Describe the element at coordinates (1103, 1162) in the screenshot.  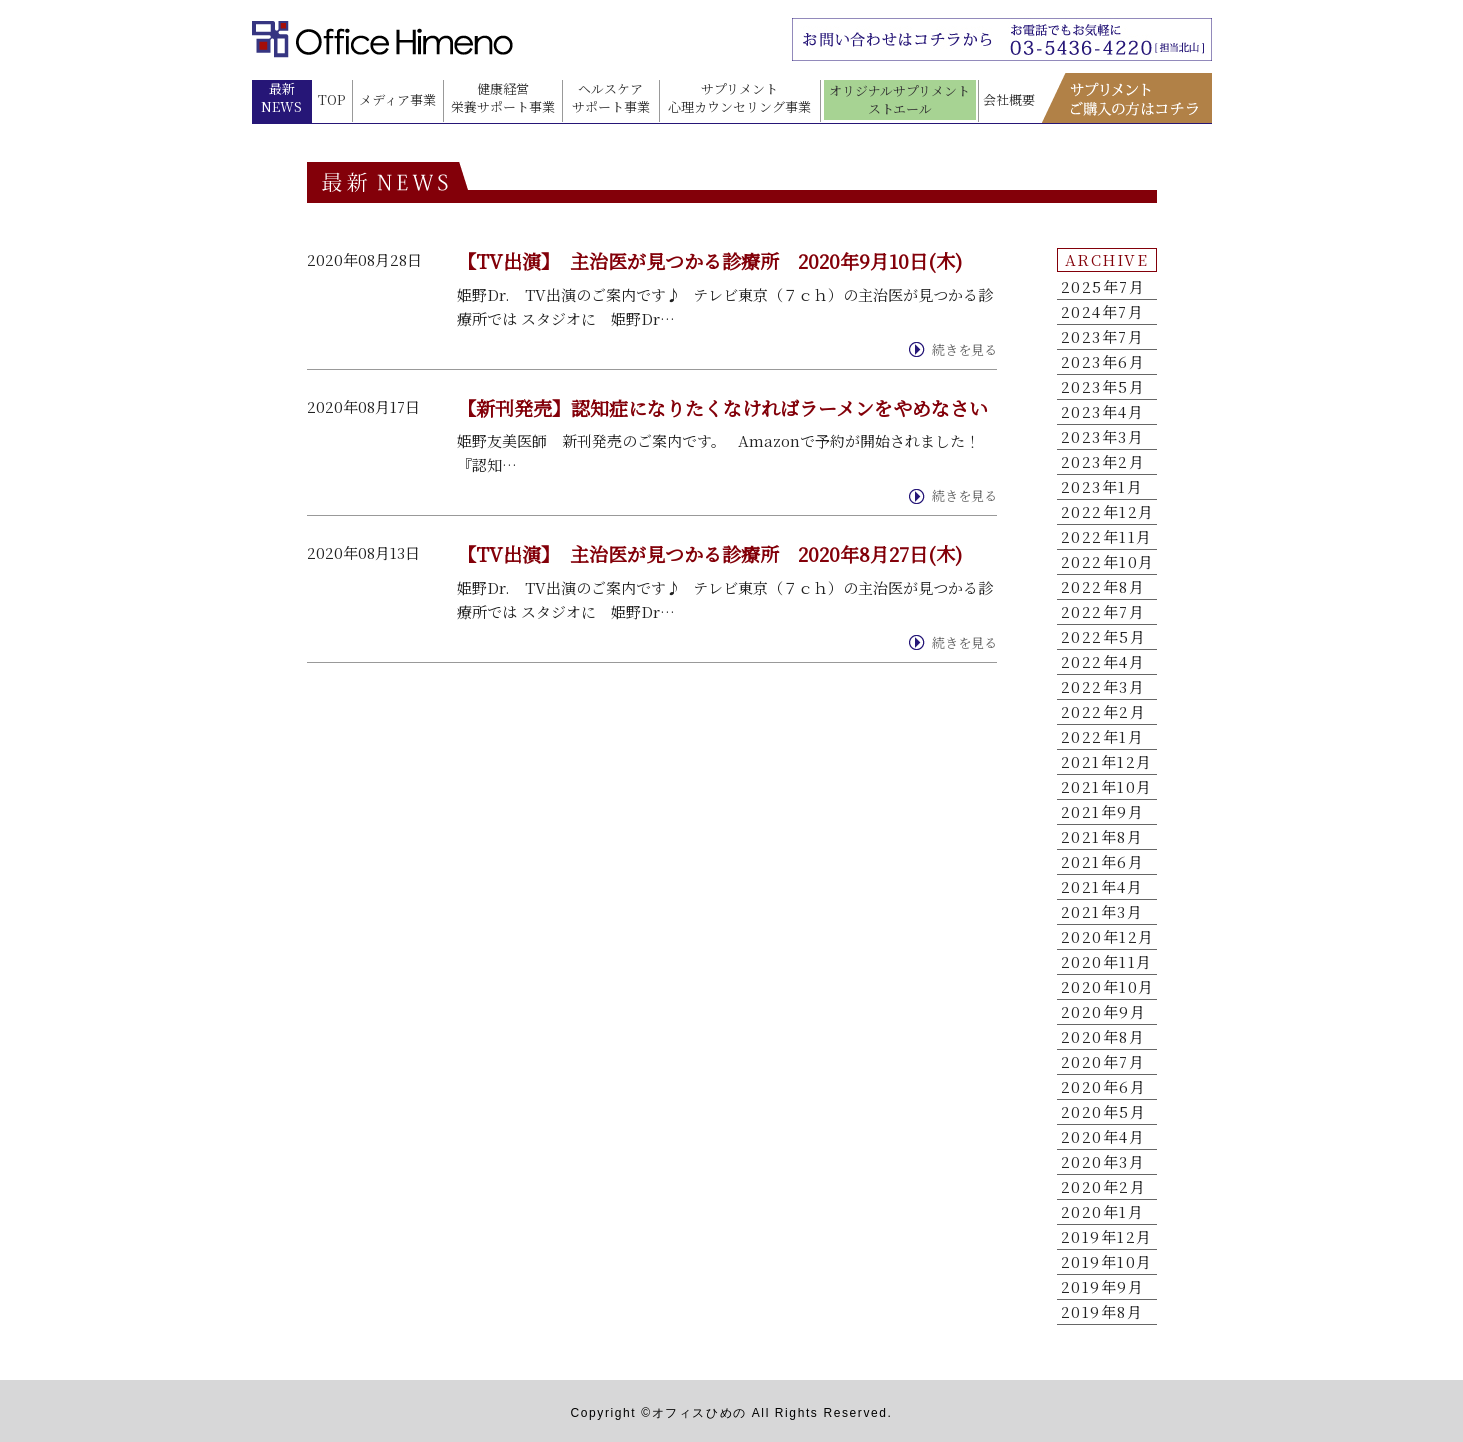
I see `2020年3月` at that location.